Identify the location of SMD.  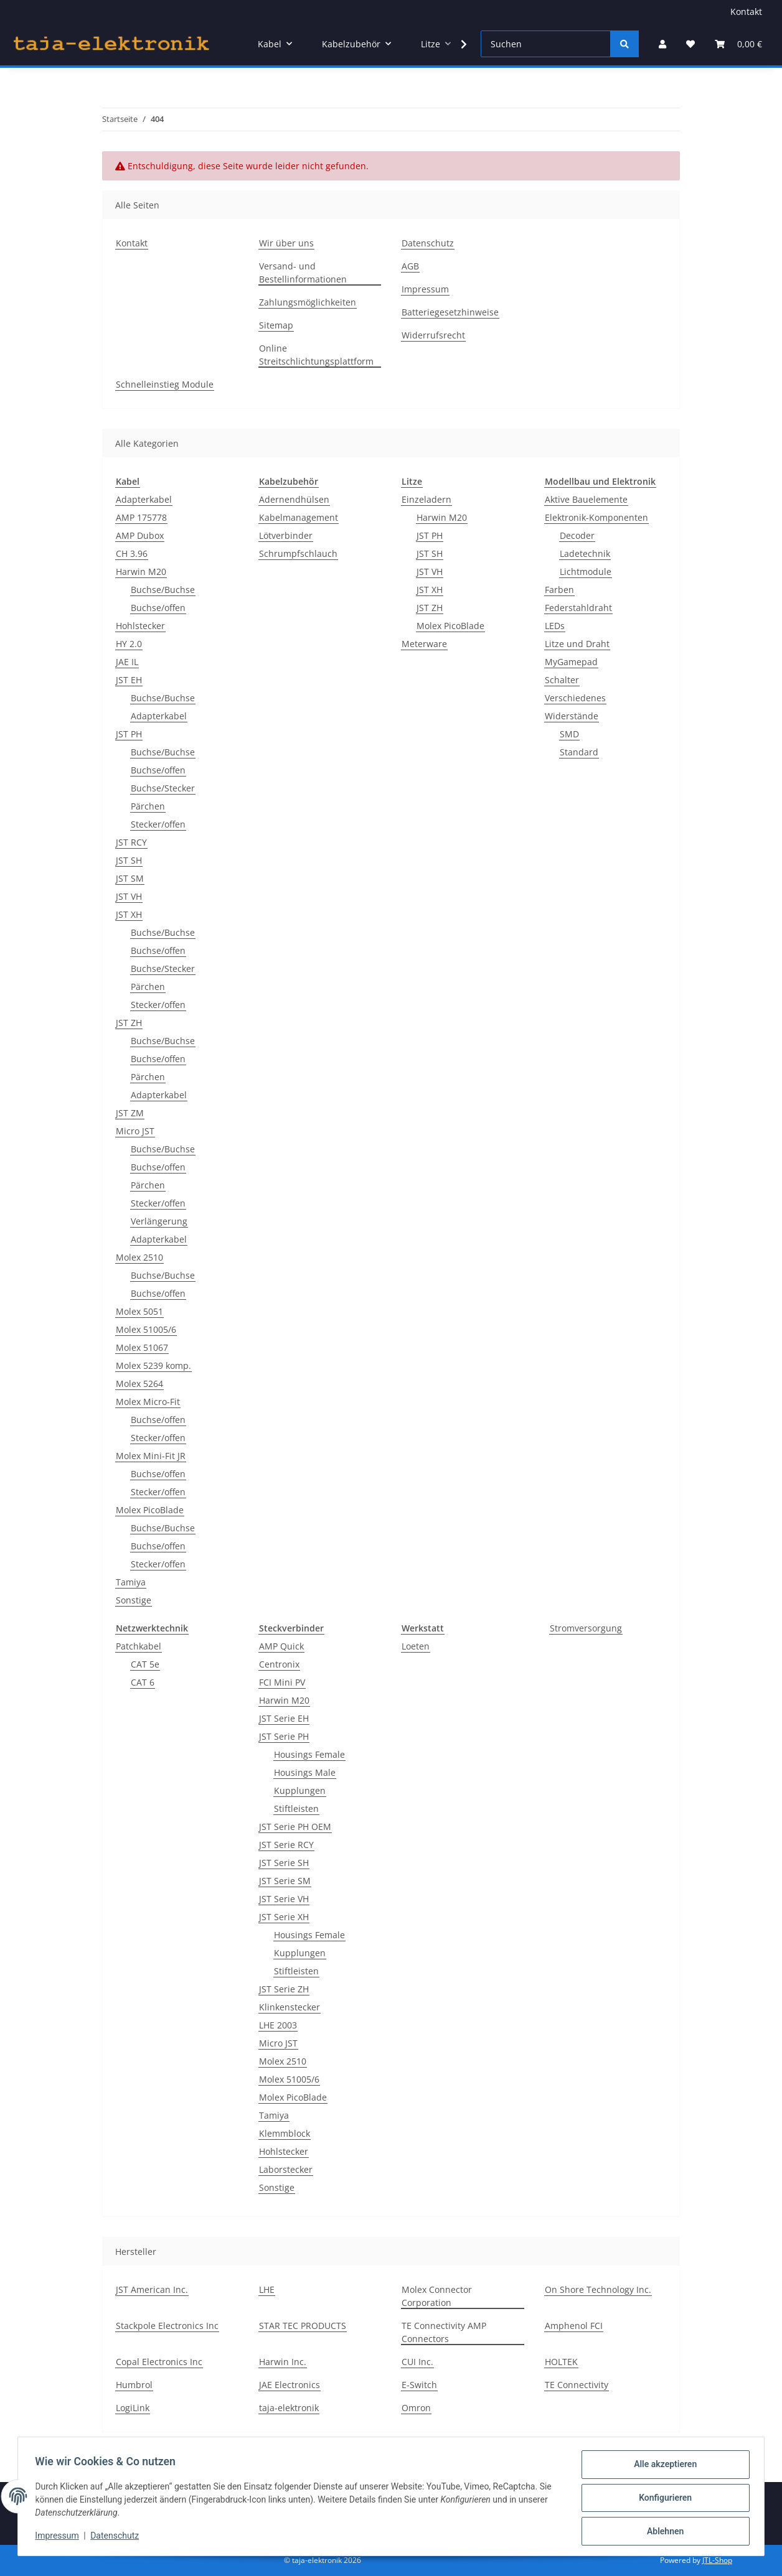
(569, 734).